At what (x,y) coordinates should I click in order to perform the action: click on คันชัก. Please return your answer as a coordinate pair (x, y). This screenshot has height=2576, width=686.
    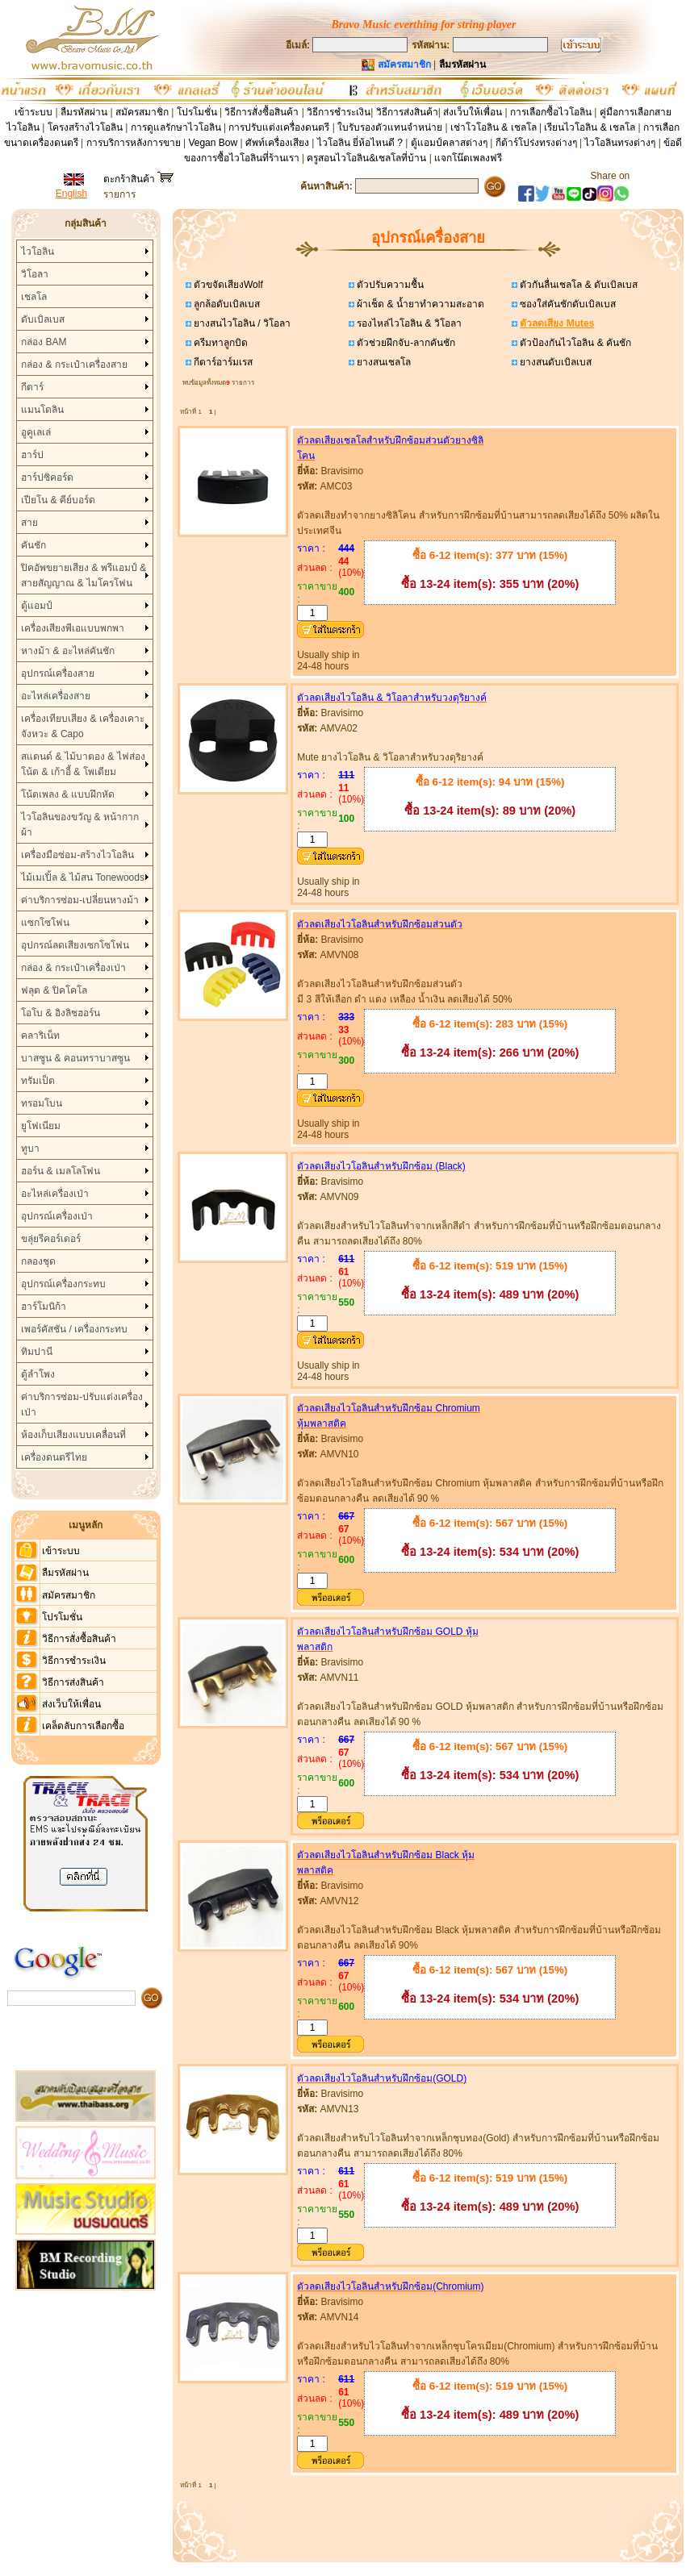
    Looking at the image, I should click on (33, 545).